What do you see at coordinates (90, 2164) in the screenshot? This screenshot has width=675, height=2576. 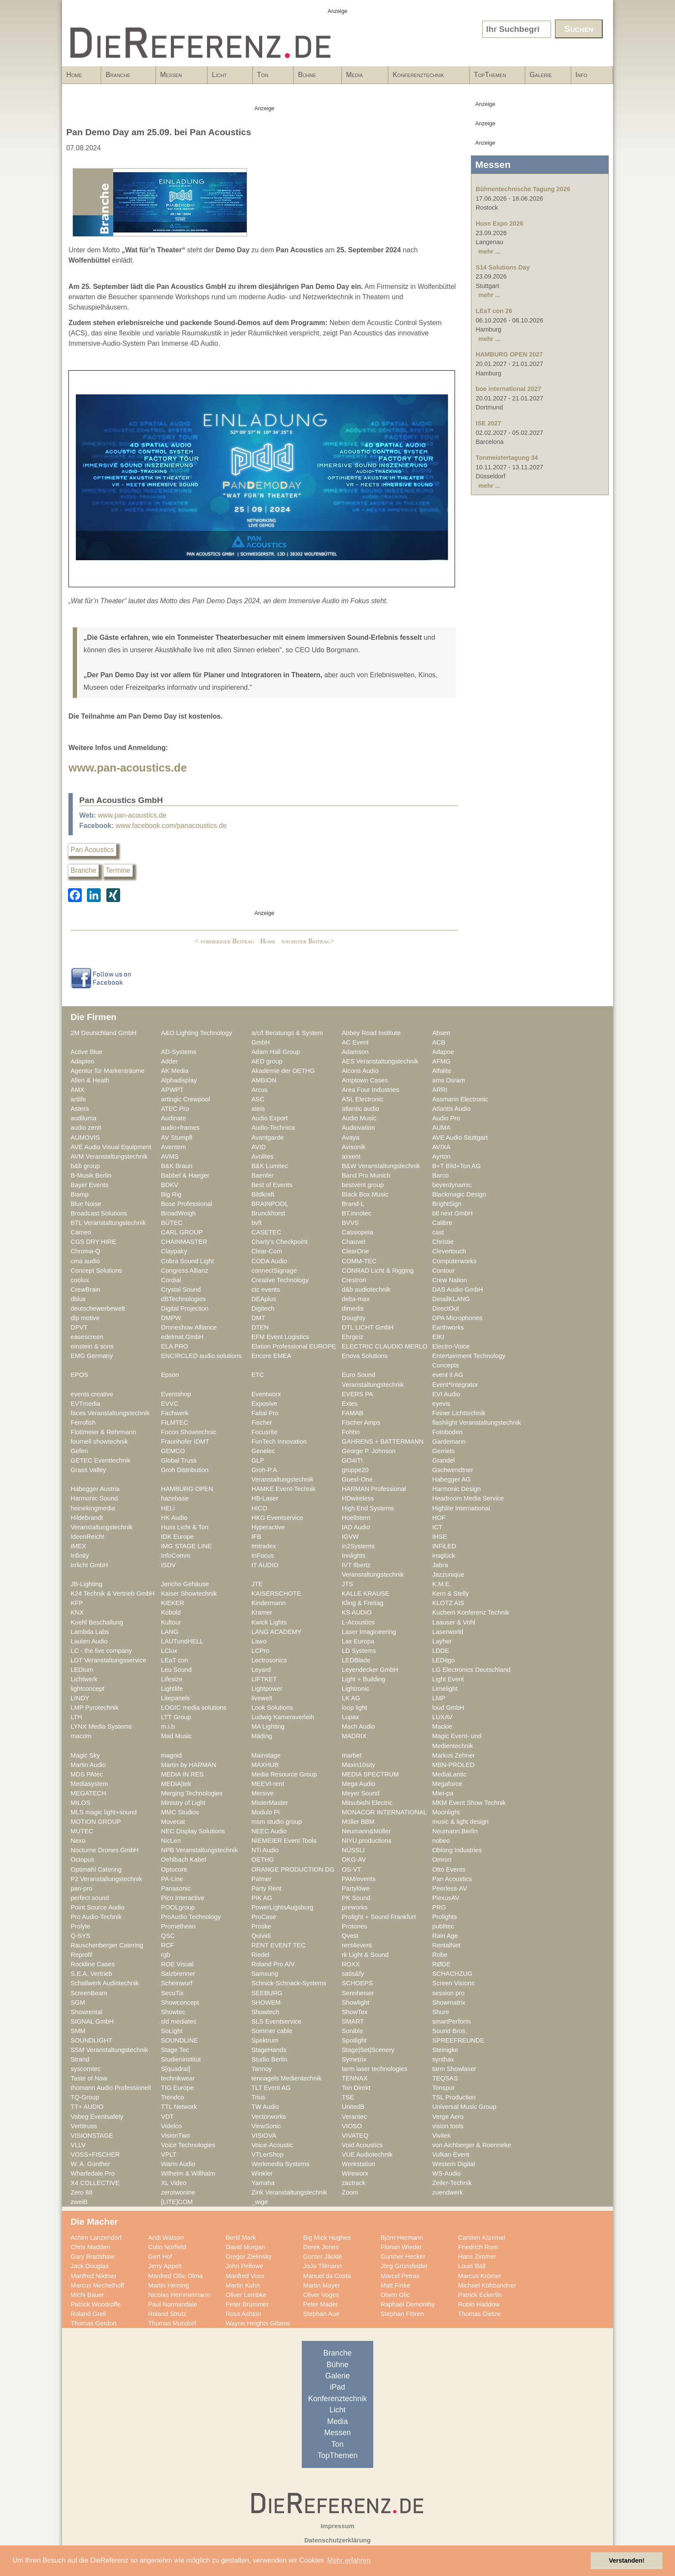 I see `W. A. Günther` at bounding box center [90, 2164].